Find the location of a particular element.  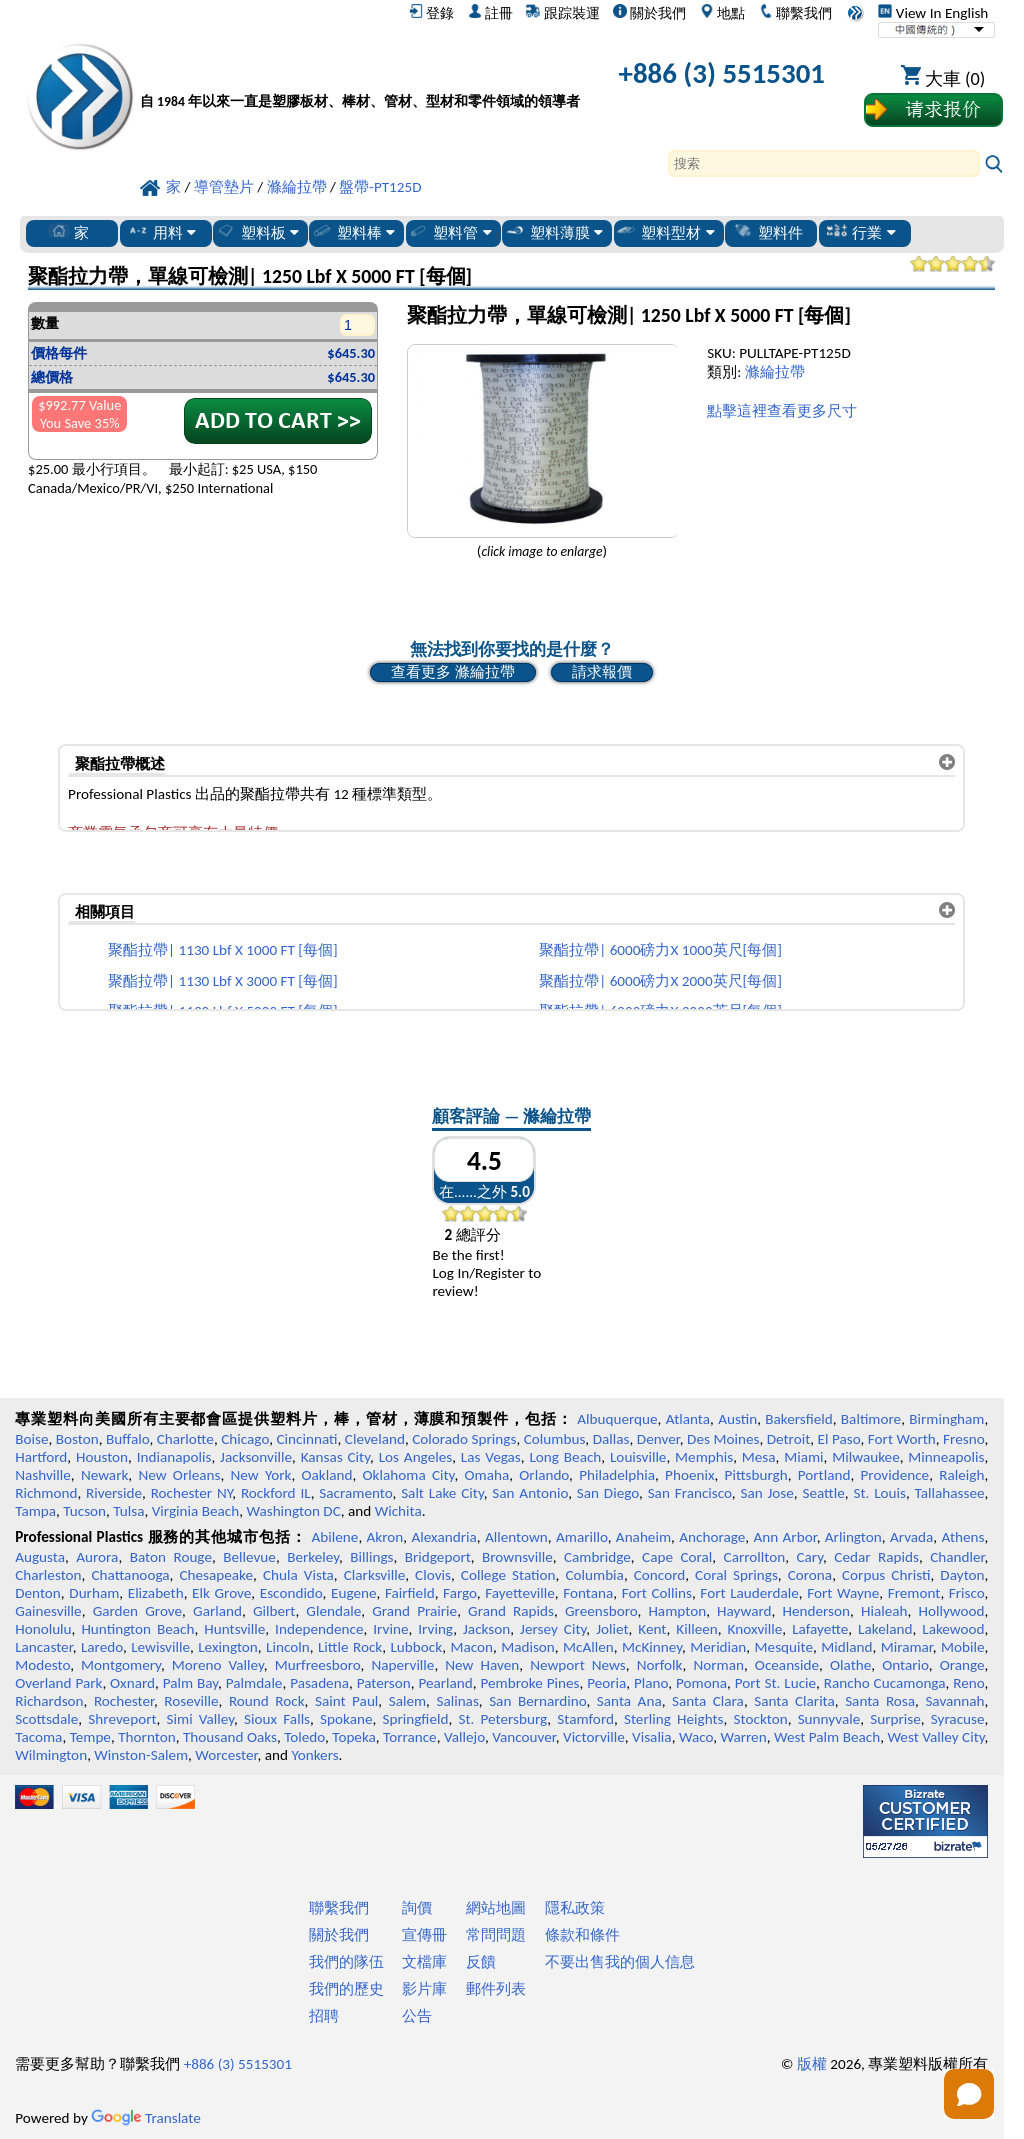

Fremont is located at coordinates (914, 1593).